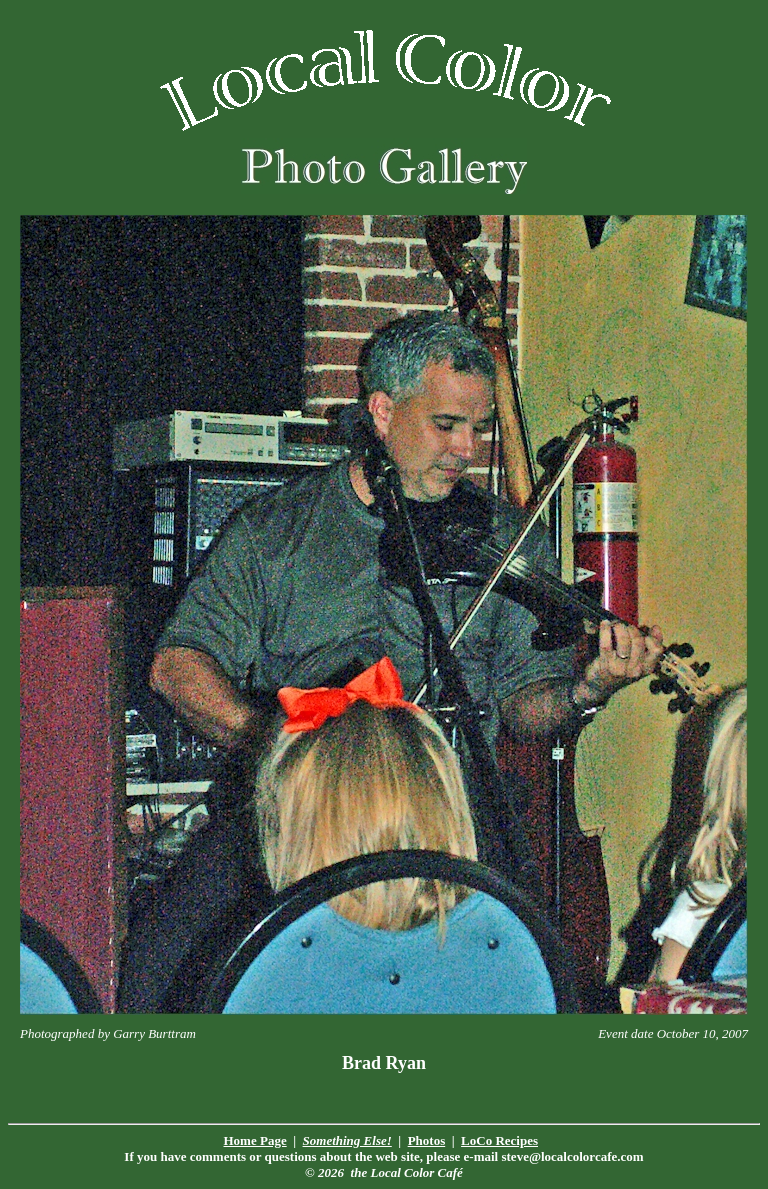 The width and height of the screenshot is (768, 1189). I want to click on Photos, so click(427, 1140).